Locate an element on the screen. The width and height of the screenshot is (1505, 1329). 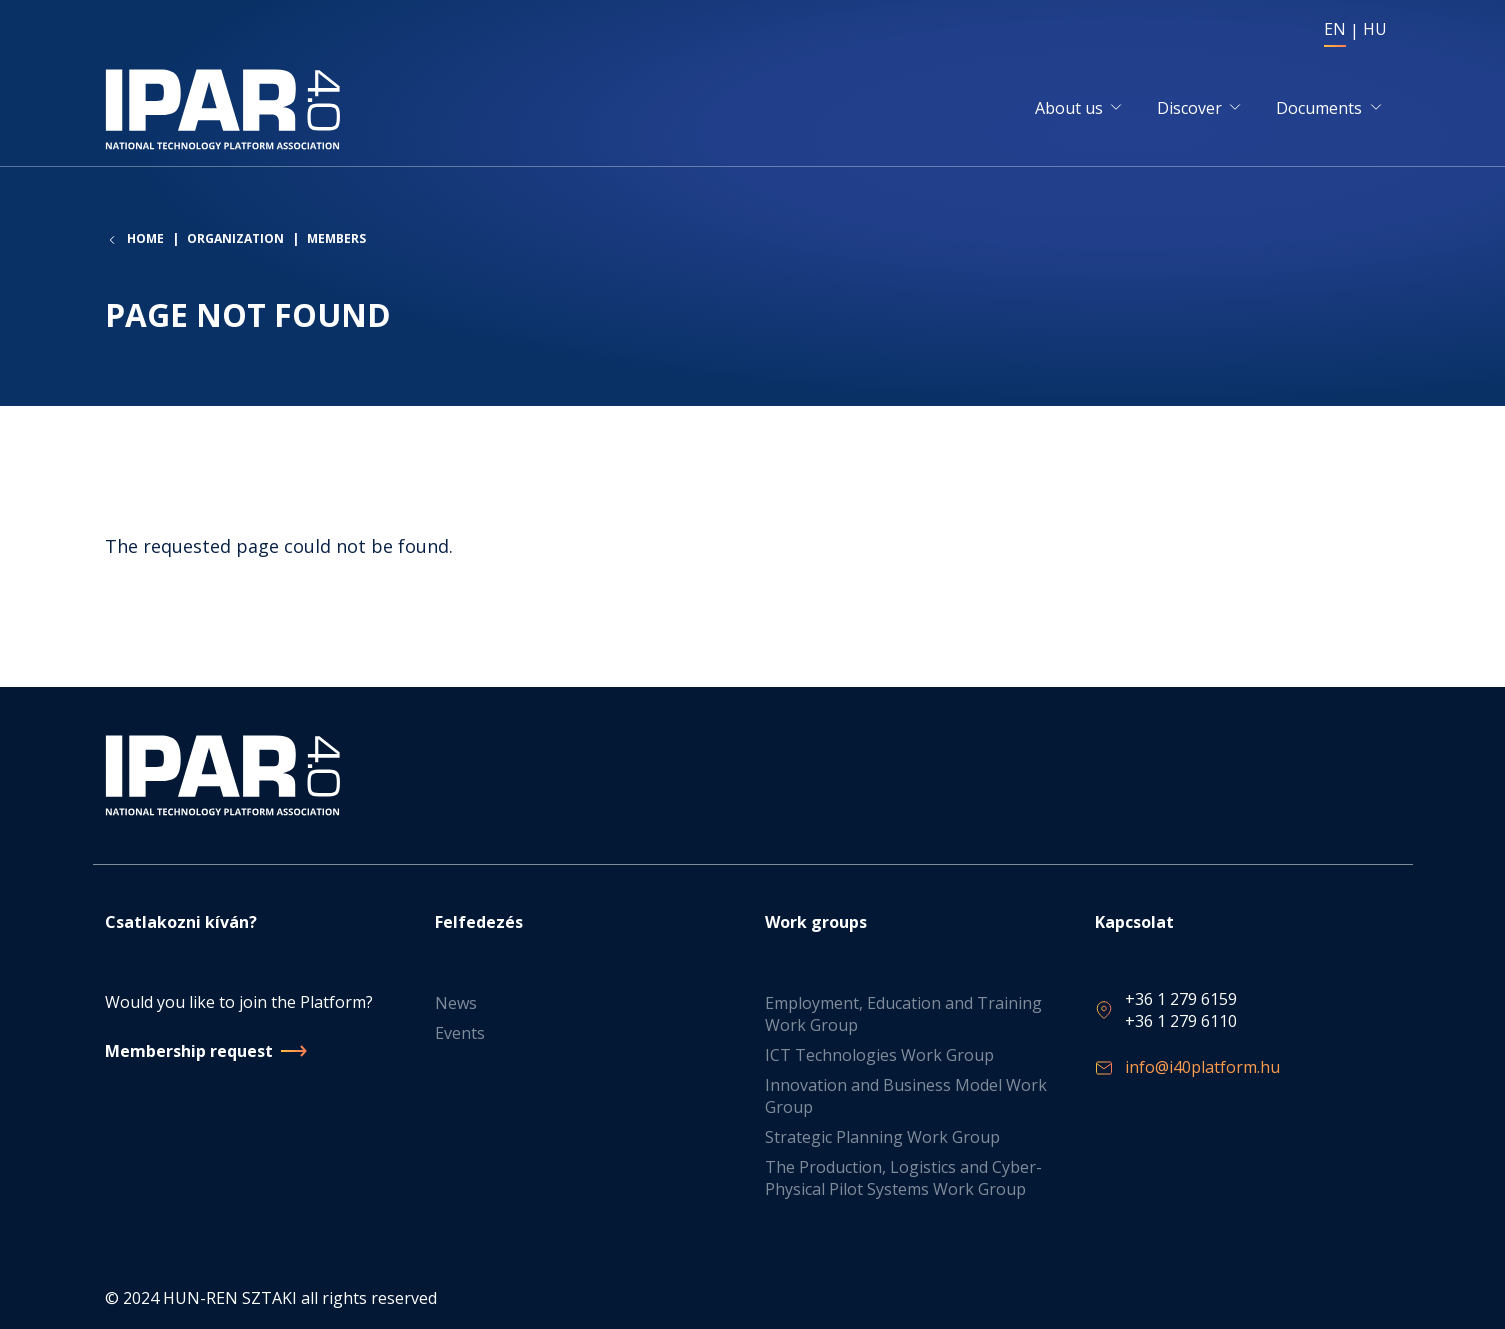
Employment, Education and Training Work Group is located at coordinates (903, 1014).